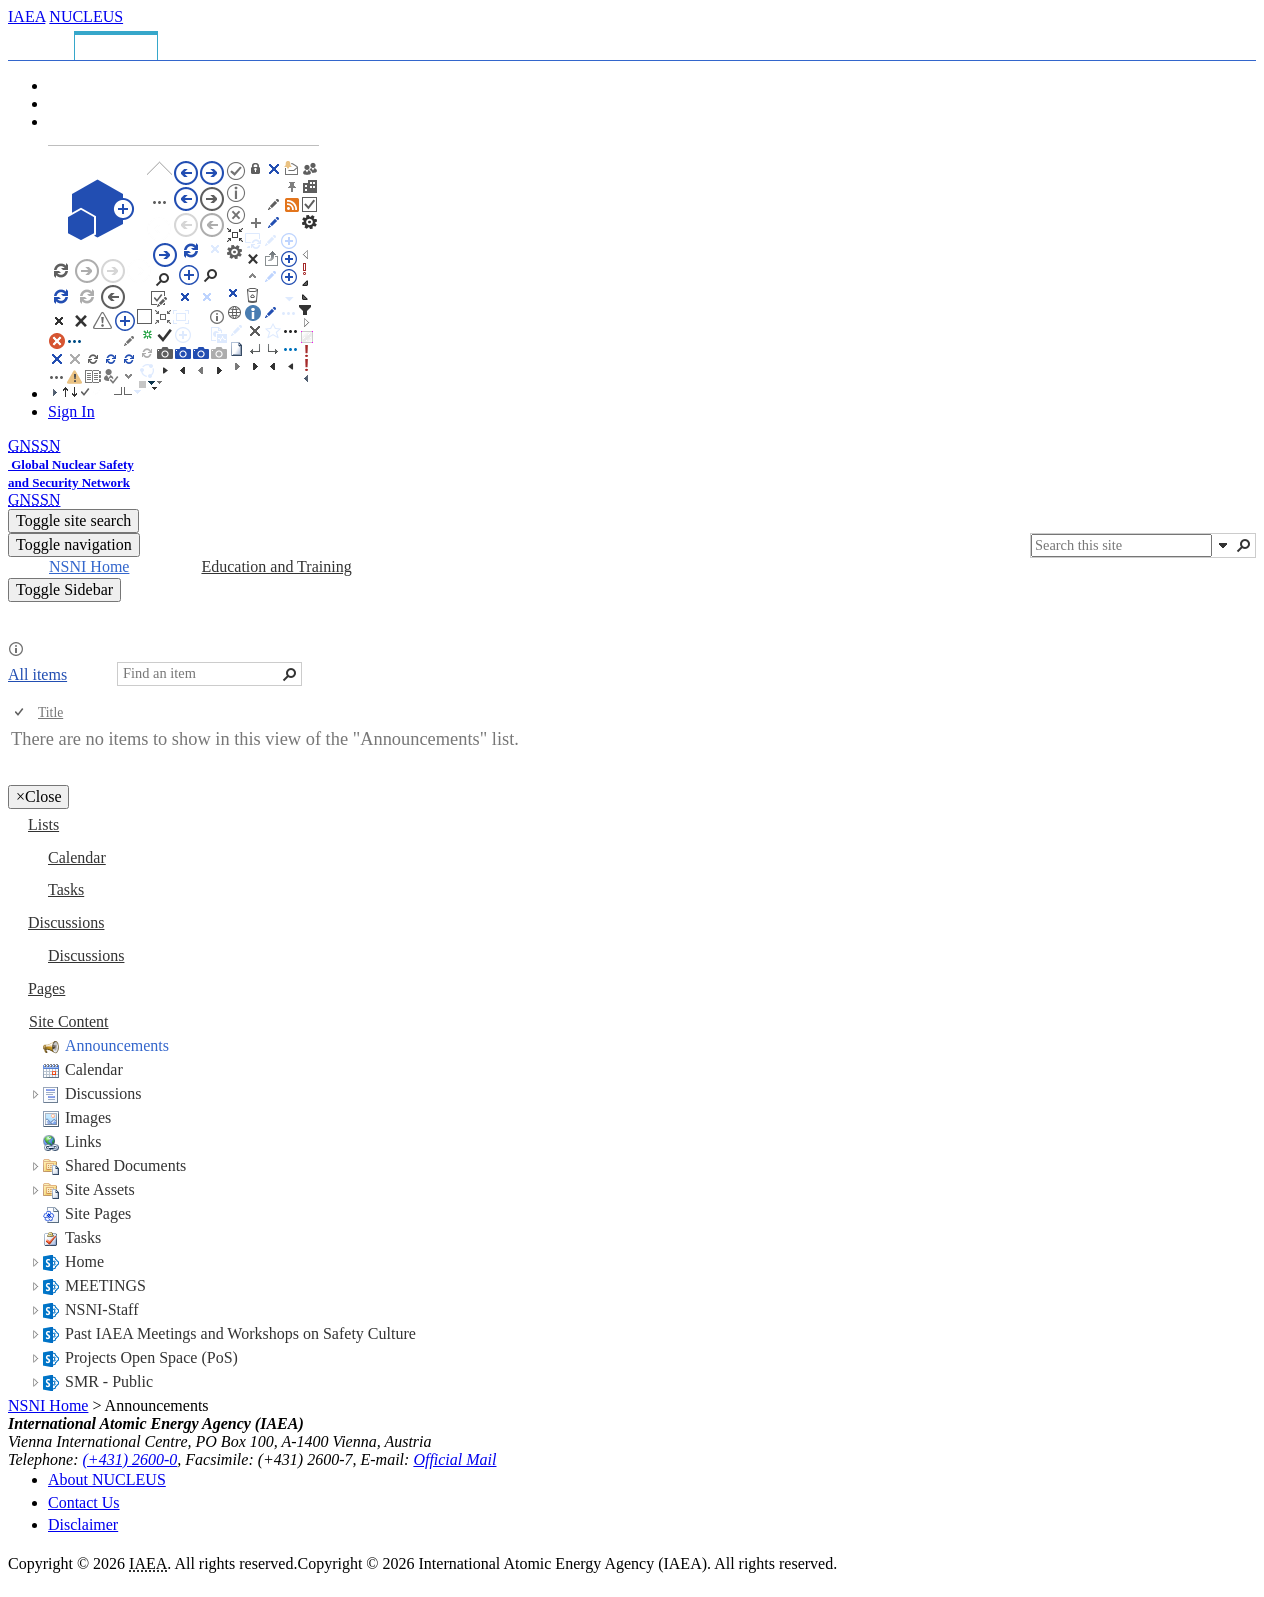 The image size is (1264, 1597). I want to click on NSNI Home, so click(48, 1405).